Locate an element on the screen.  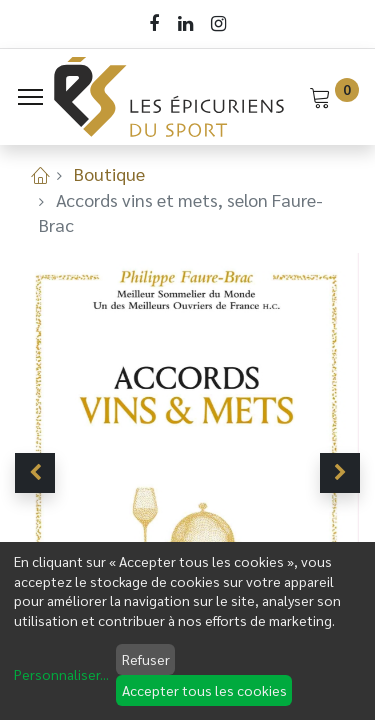
Accepter tous les cookies is located at coordinates (204, 690).